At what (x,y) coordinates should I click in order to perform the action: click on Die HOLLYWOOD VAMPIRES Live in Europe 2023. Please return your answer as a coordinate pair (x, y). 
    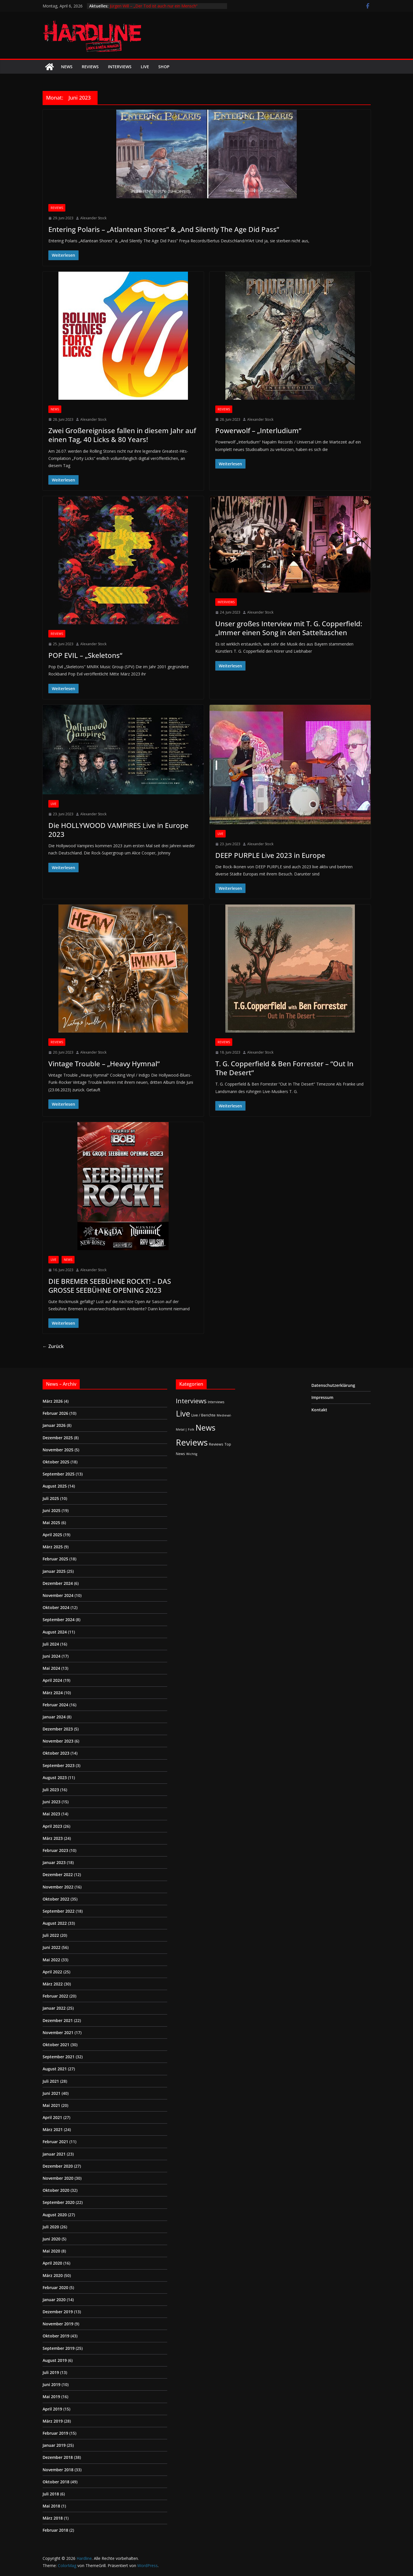
    Looking at the image, I should click on (118, 829).